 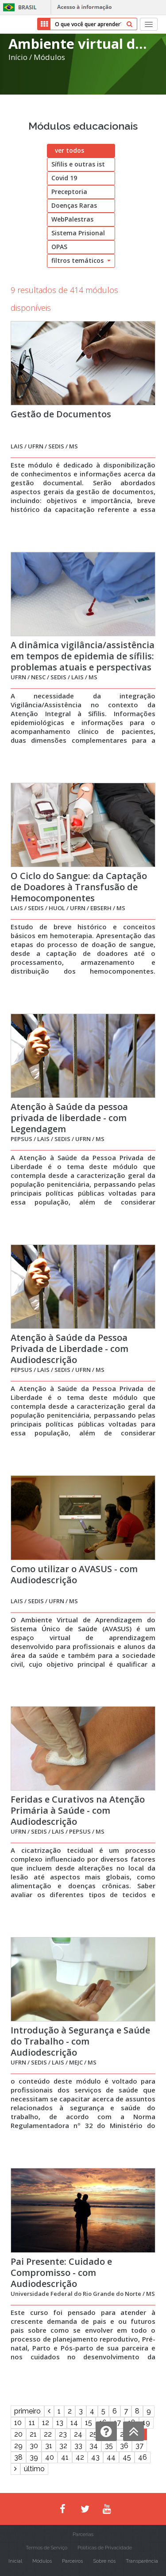 I want to click on 14, so click(x=74, y=2422).